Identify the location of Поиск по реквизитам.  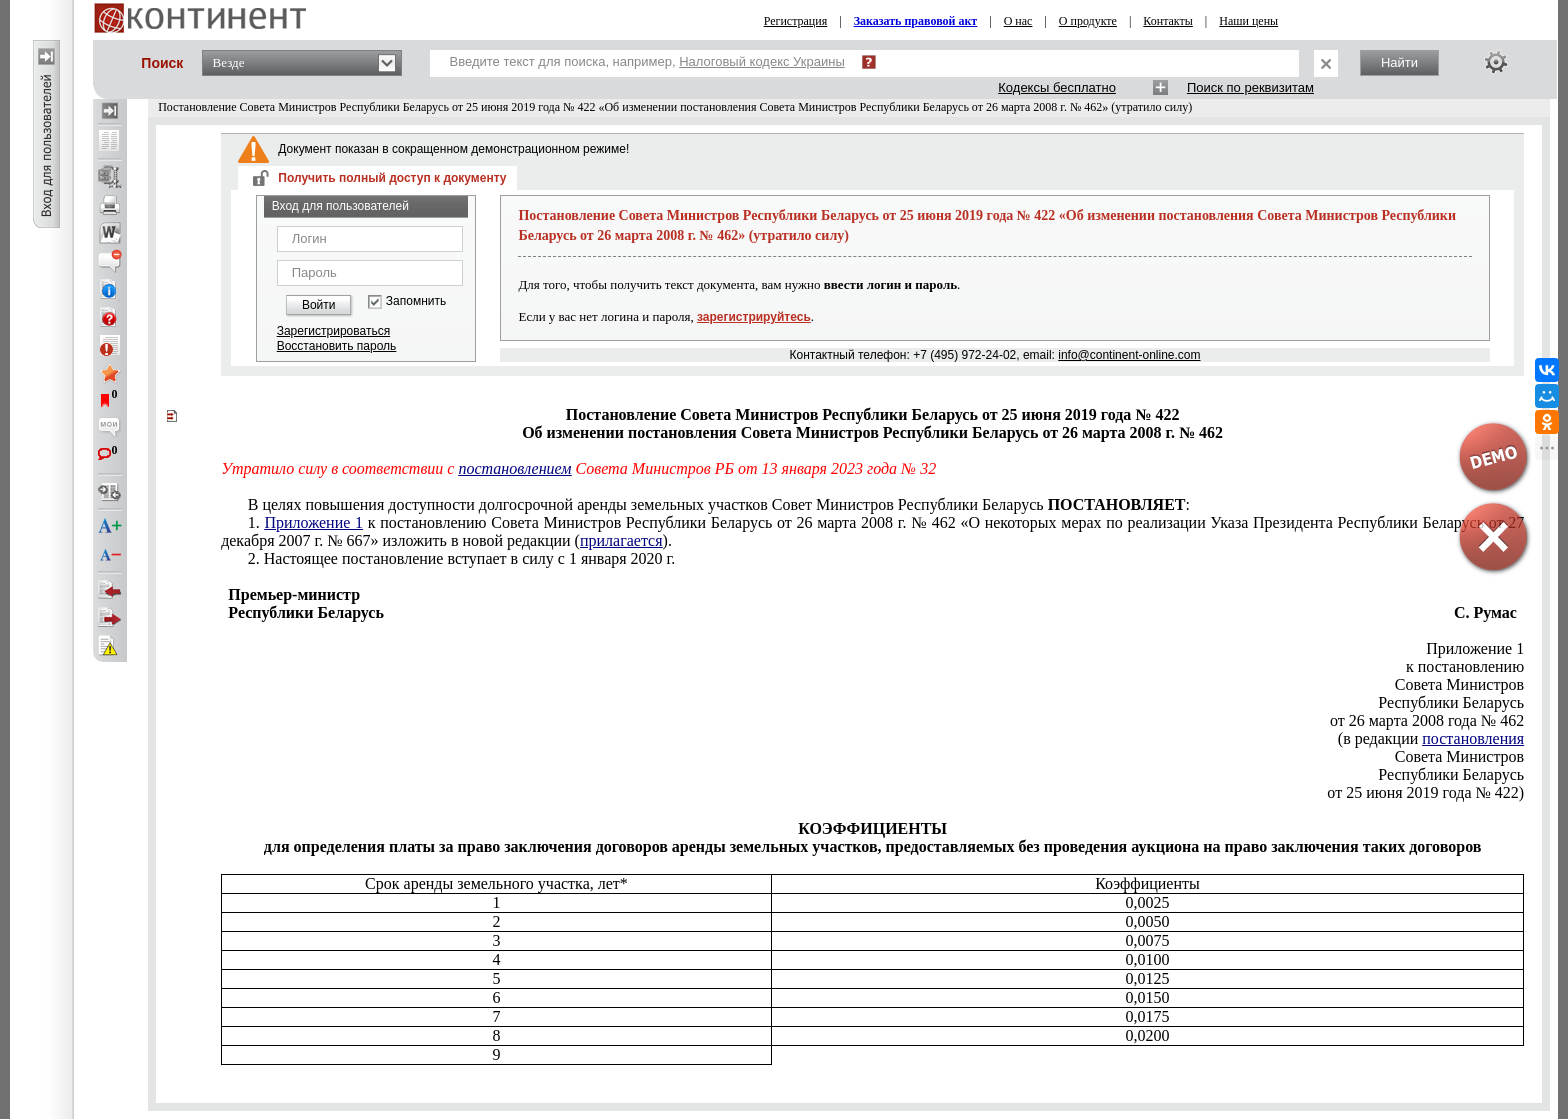
(1250, 87).